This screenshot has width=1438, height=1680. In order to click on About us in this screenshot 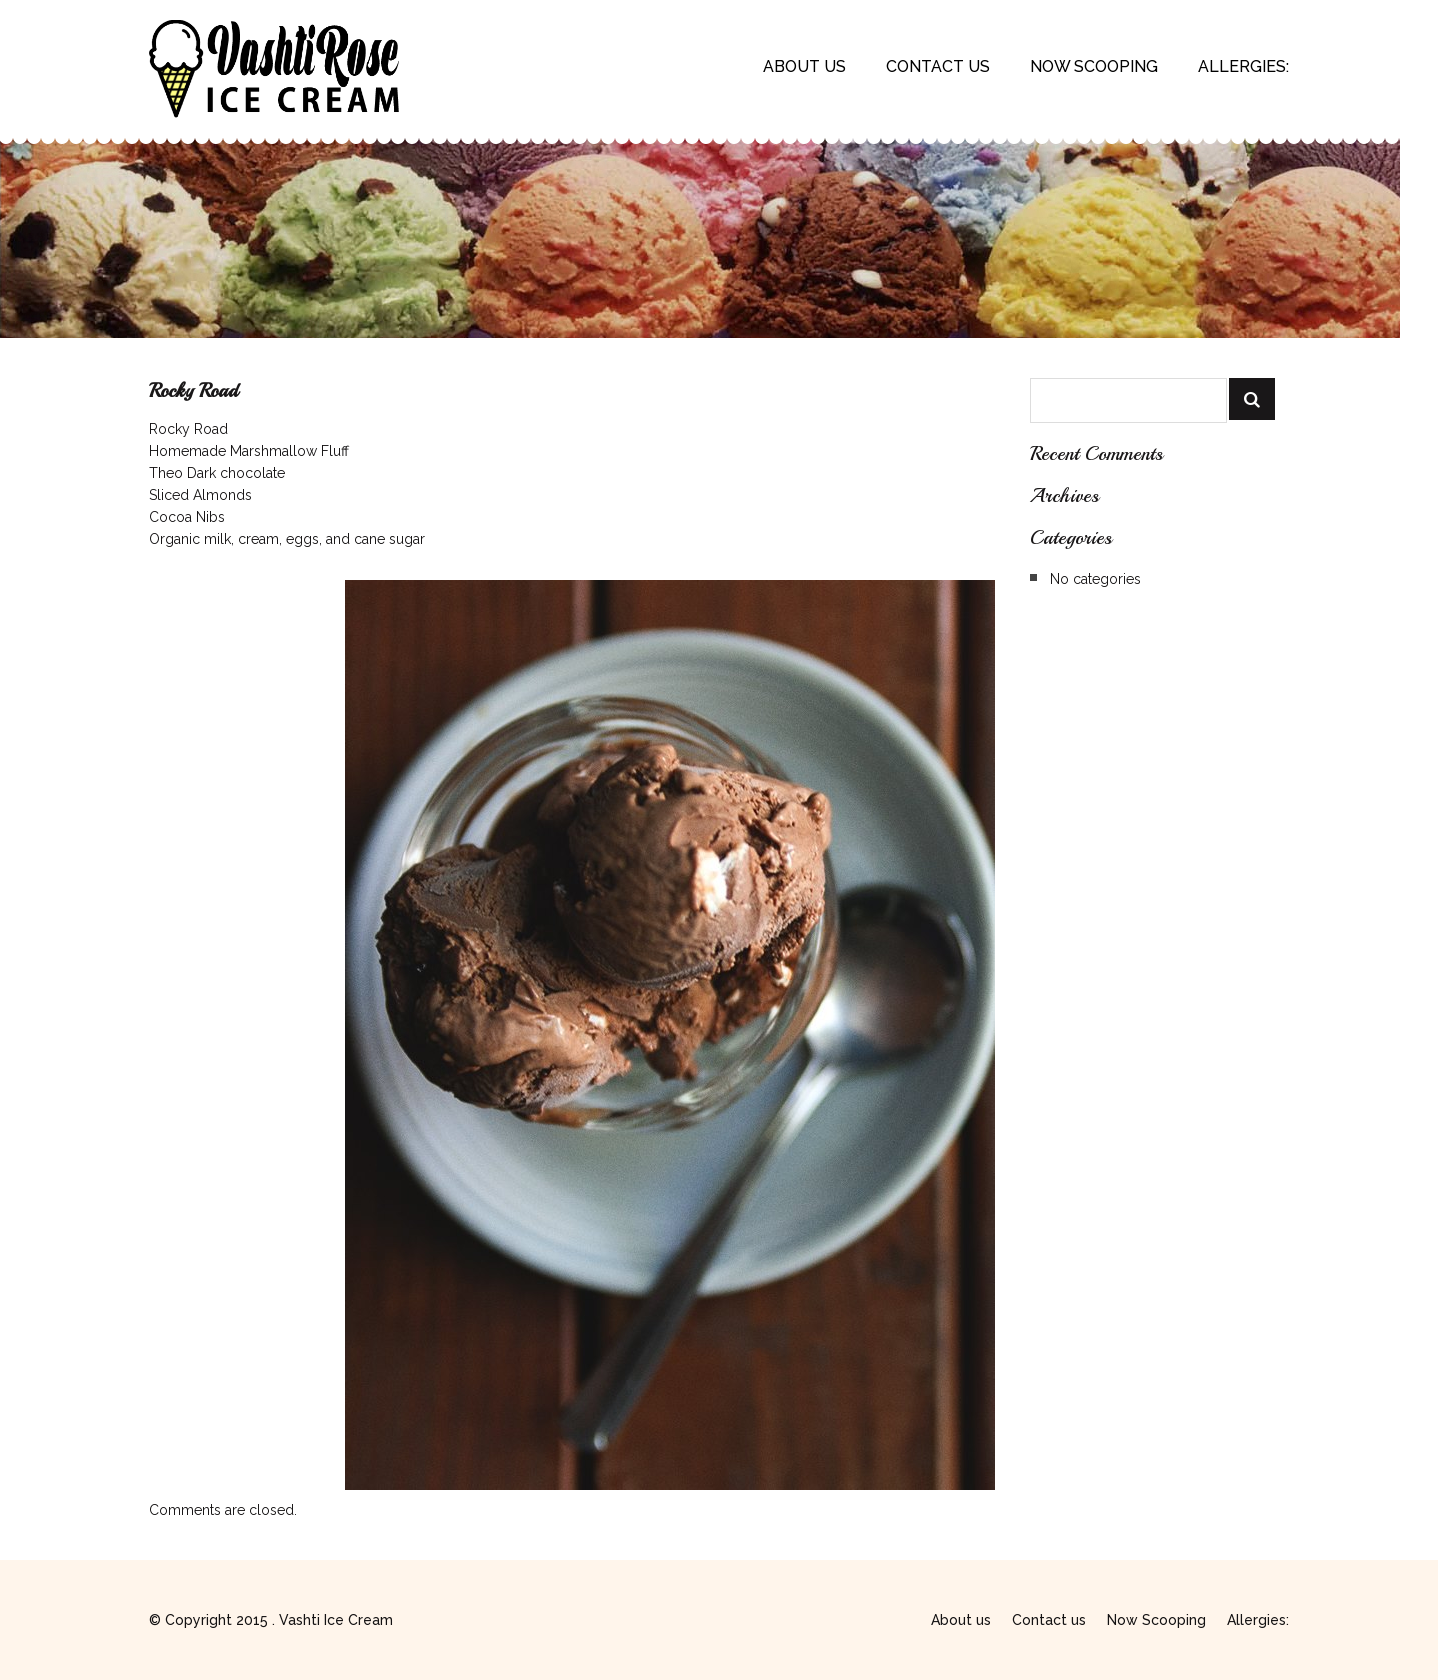, I will do `click(804, 66)`.